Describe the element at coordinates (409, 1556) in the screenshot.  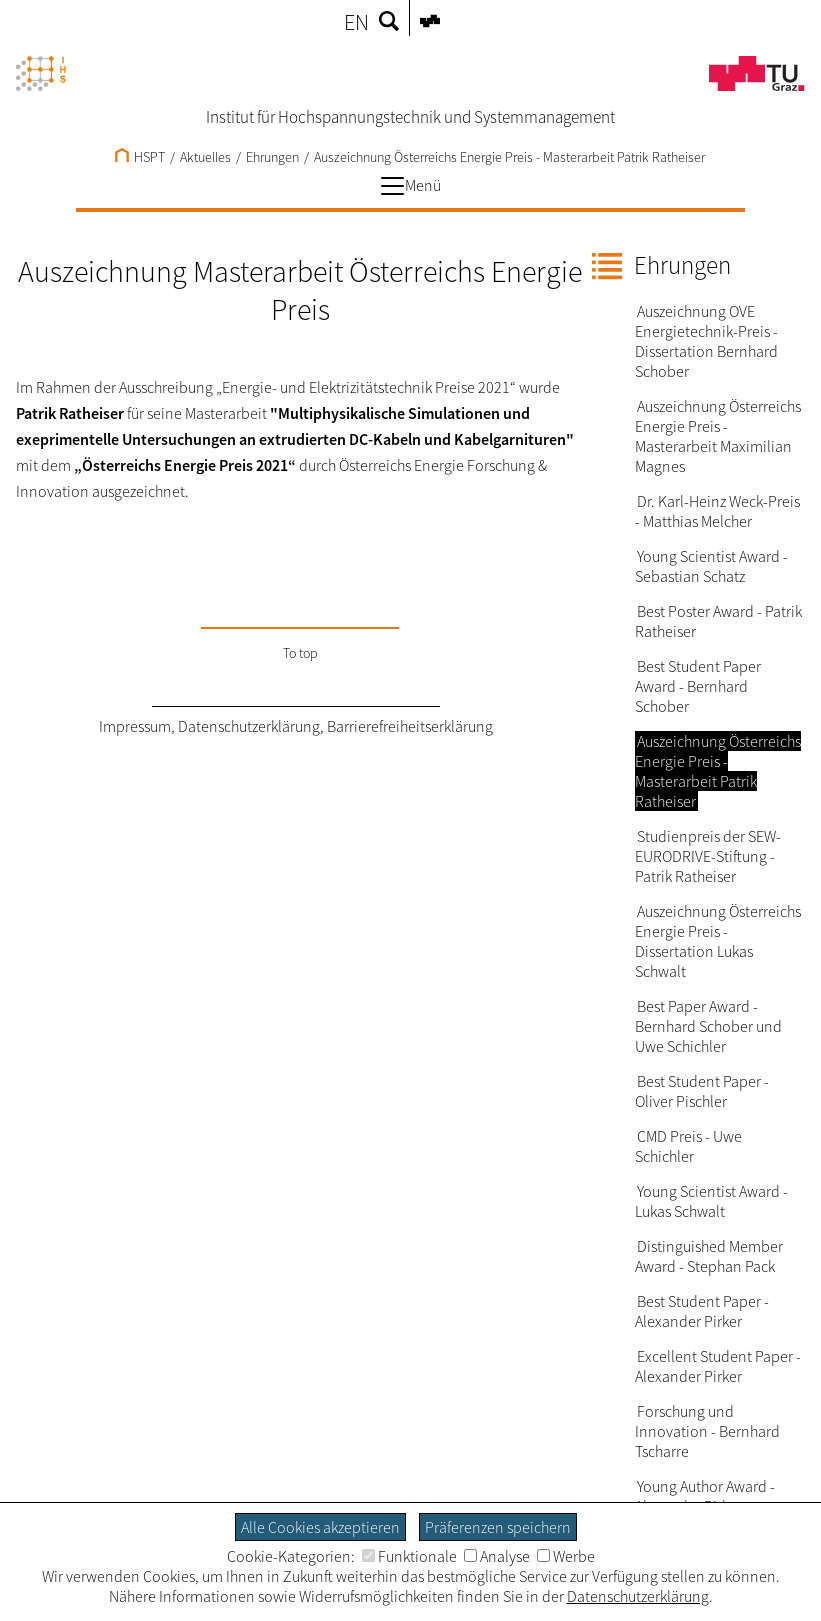
I see `Funktionale` at that location.